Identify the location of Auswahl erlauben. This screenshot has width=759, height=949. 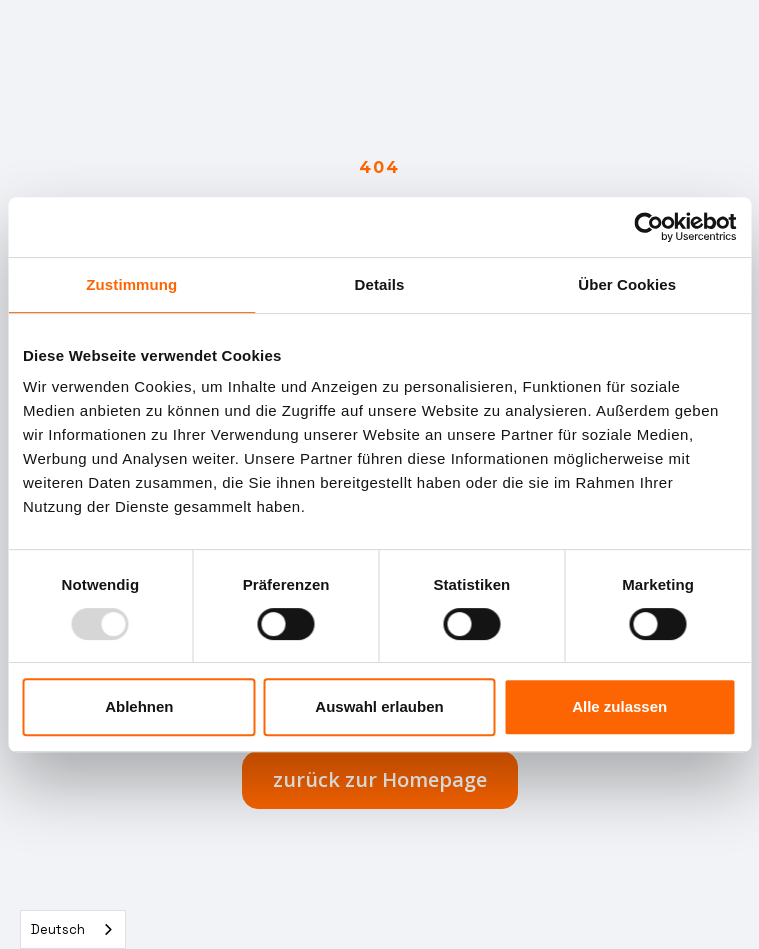
(379, 706).